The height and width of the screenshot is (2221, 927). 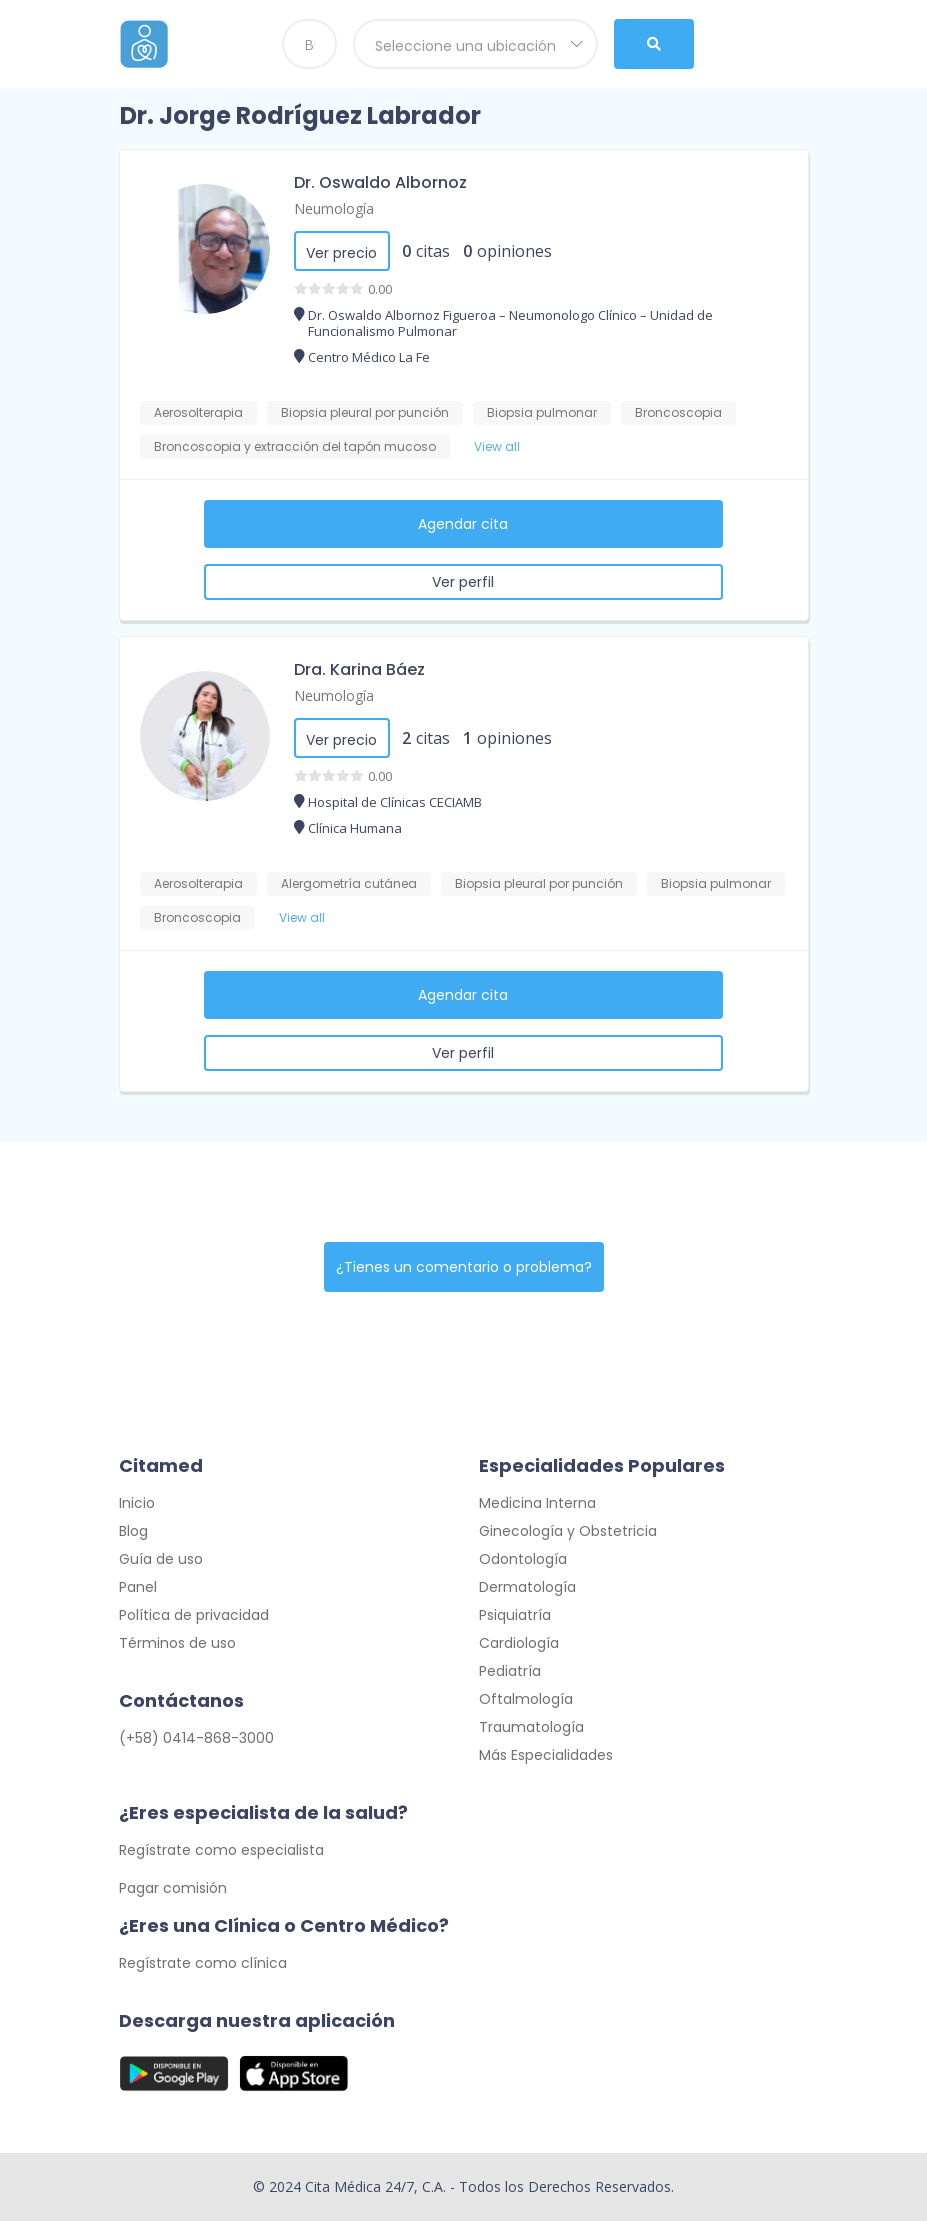 I want to click on Dr. Oswaldo Albornoz, so click(x=380, y=182).